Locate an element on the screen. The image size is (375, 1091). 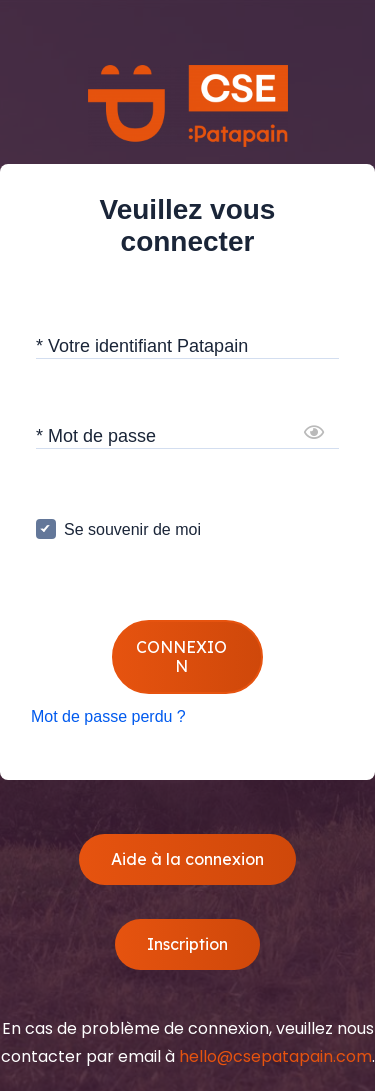
* Votre identifiant Patapain is located at coordinates (142, 345).